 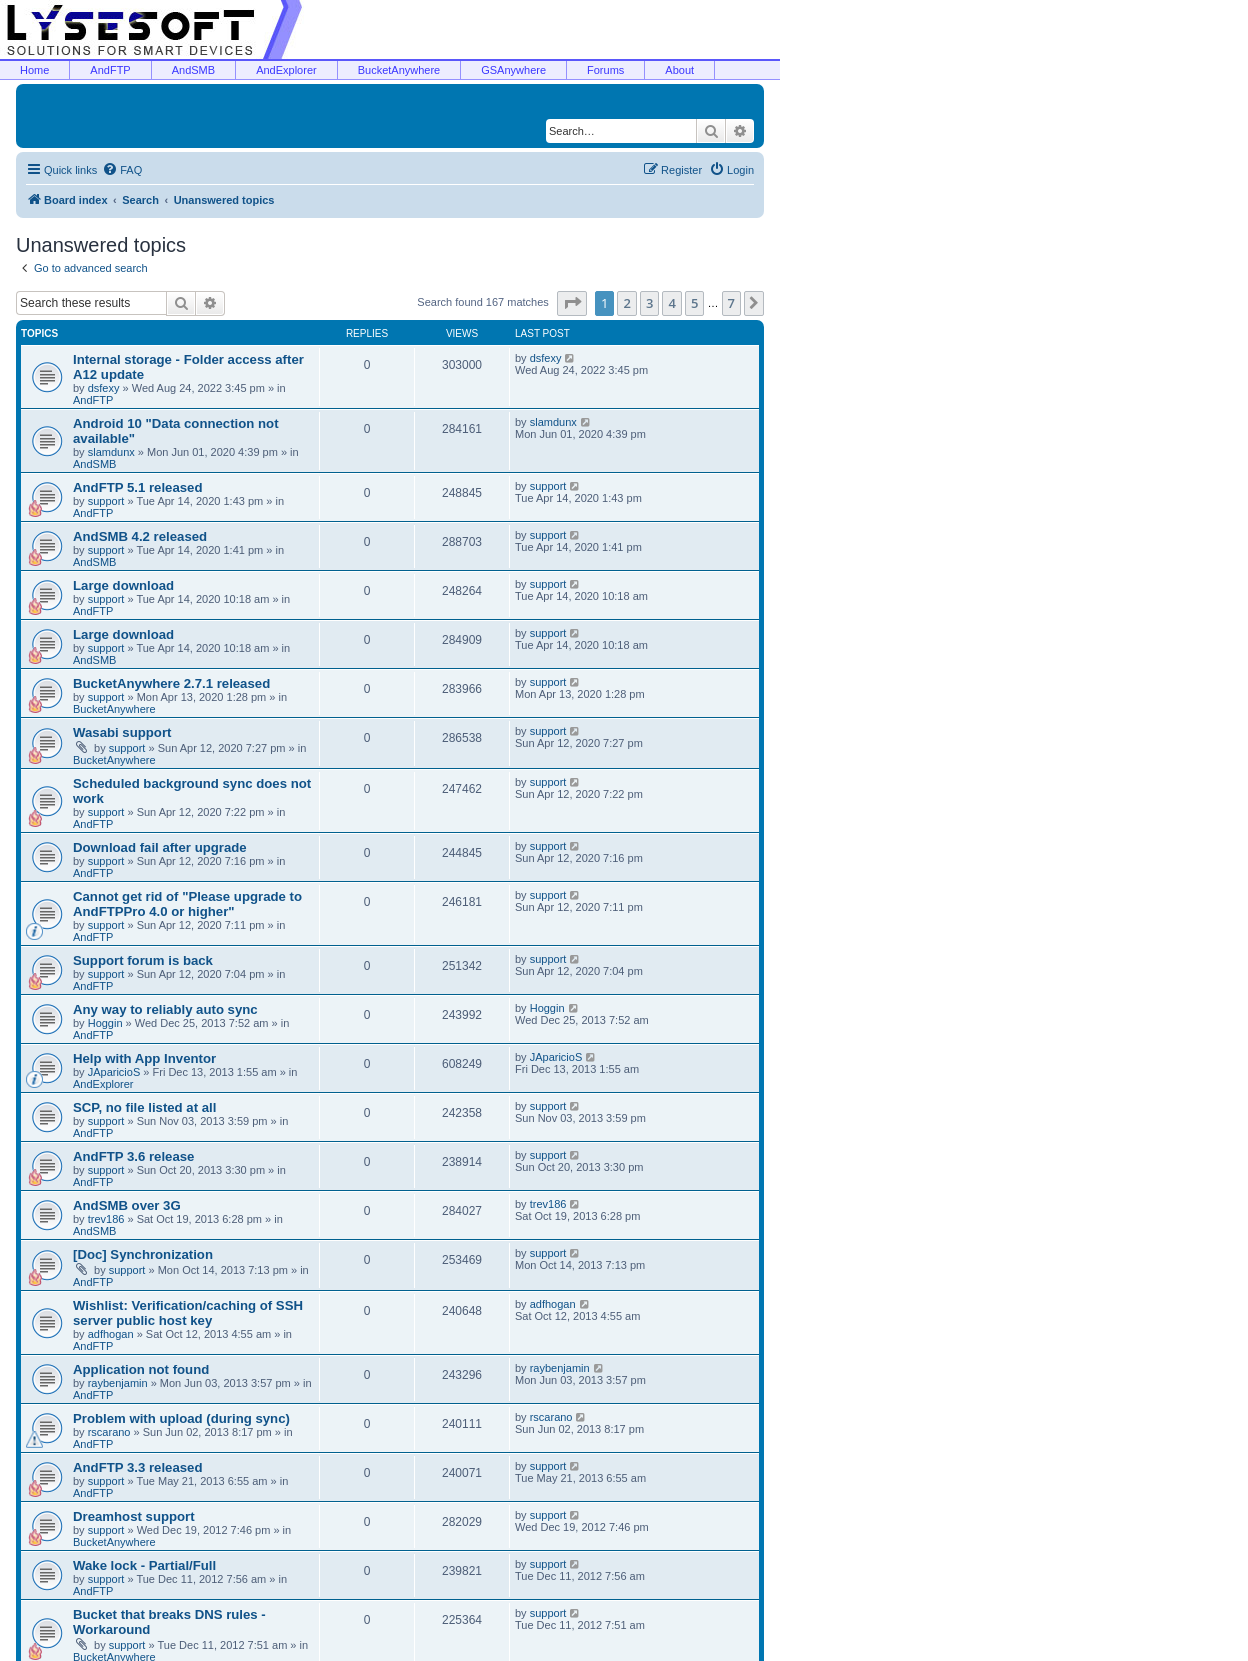 I want to click on adfhogan, so click(x=111, y=1334).